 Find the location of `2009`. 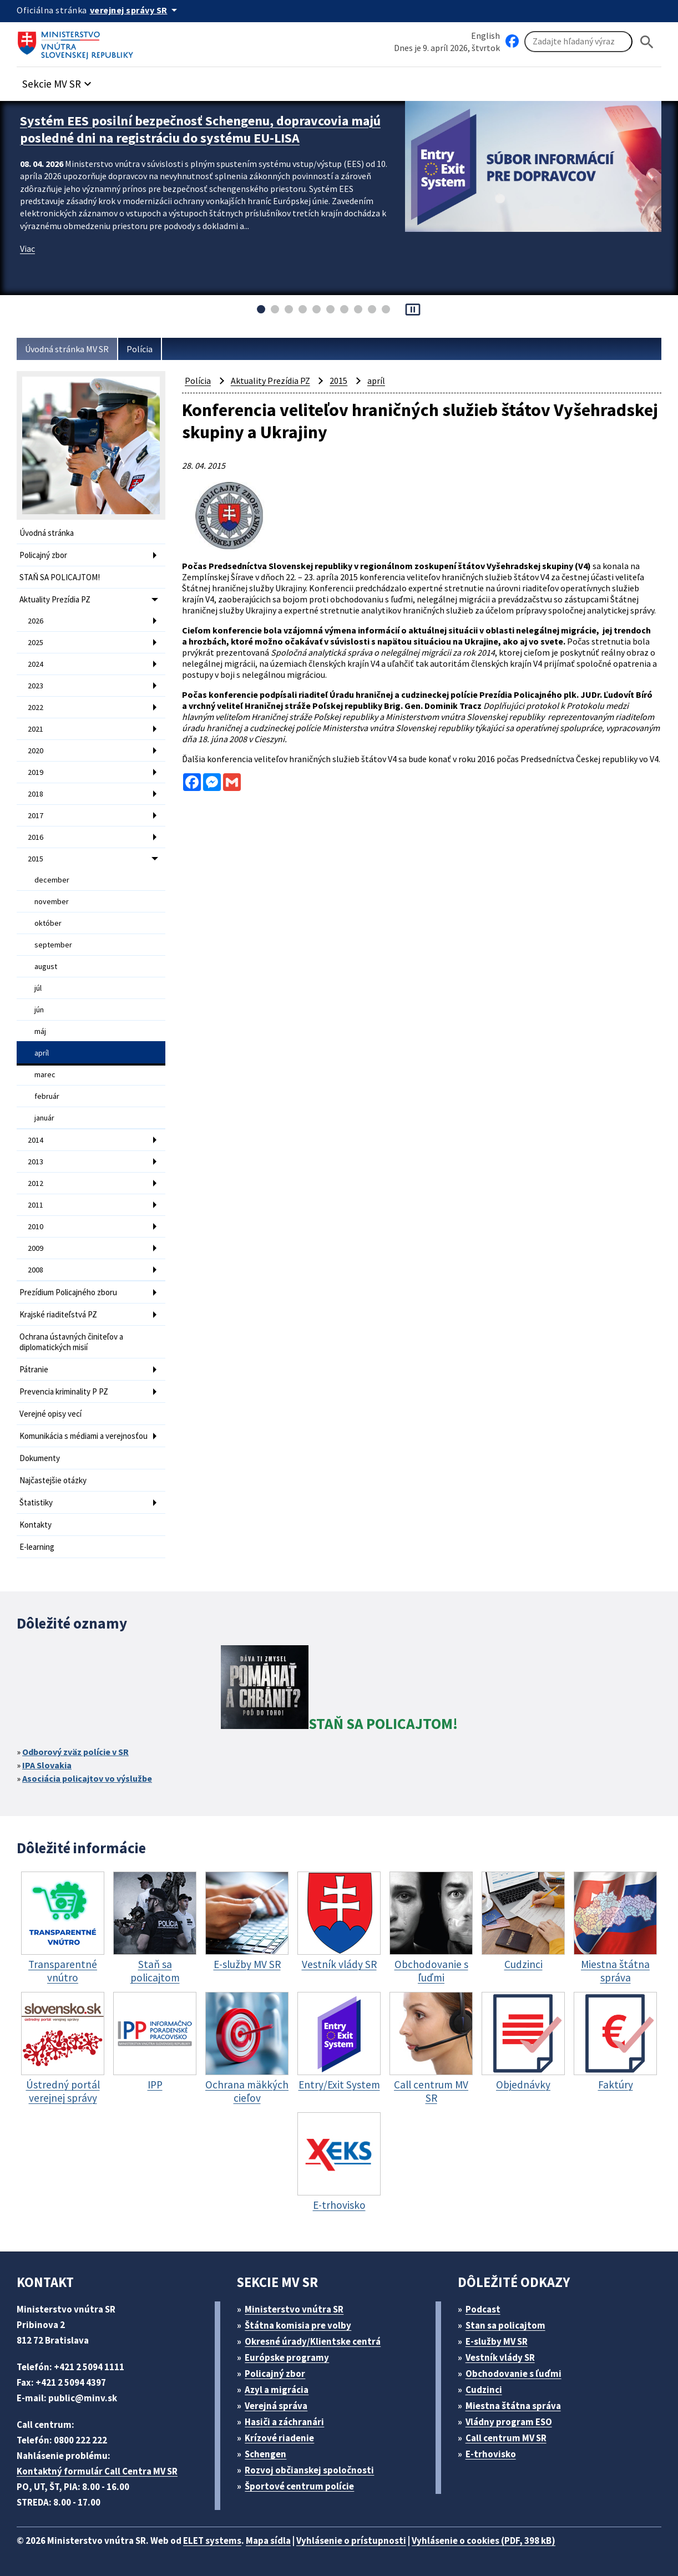

2009 is located at coordinates (35, 1248).